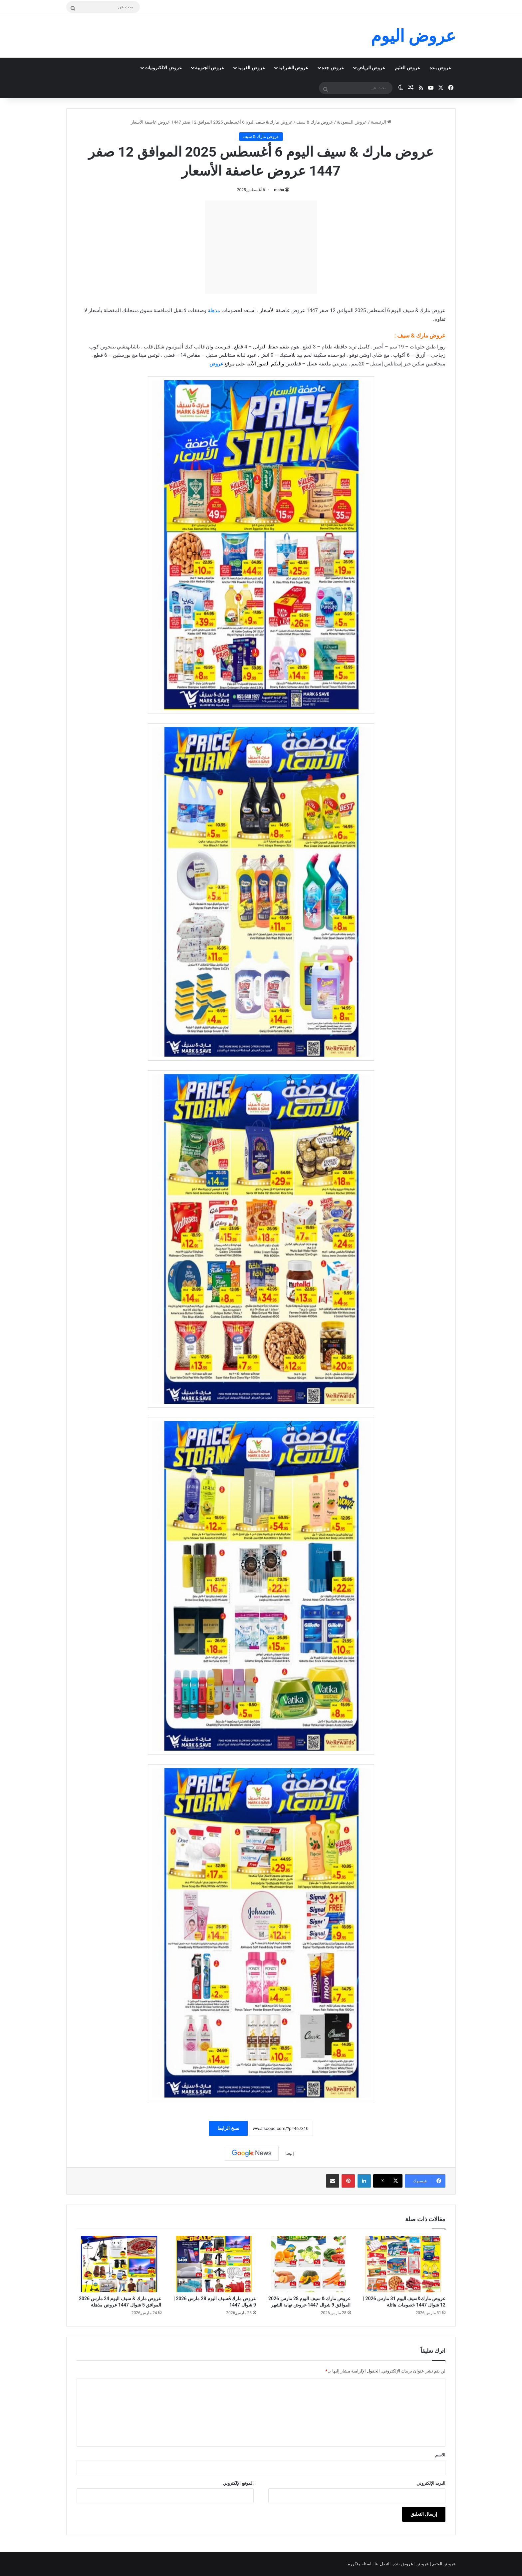 This screenshot has height=2576, width=522. I want to click on [عروض مارك & سيف اليوم 24 مارس 2026 الموافق 5 شوال 1447 عروض مذهلة], so click(119, 2264).